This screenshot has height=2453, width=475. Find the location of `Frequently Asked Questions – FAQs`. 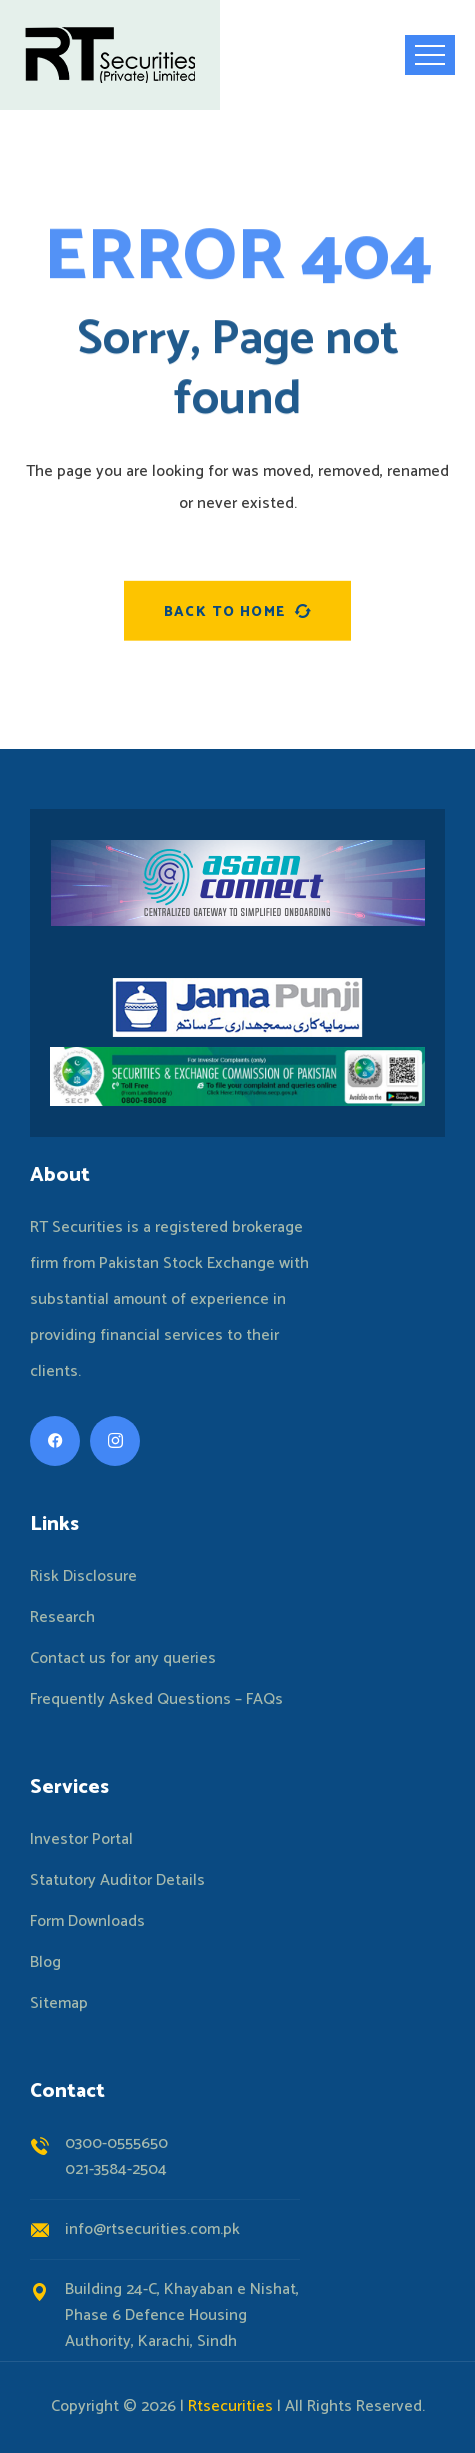

Frequently Asked Questions – FAQs is located at coordinates (156, 1700).